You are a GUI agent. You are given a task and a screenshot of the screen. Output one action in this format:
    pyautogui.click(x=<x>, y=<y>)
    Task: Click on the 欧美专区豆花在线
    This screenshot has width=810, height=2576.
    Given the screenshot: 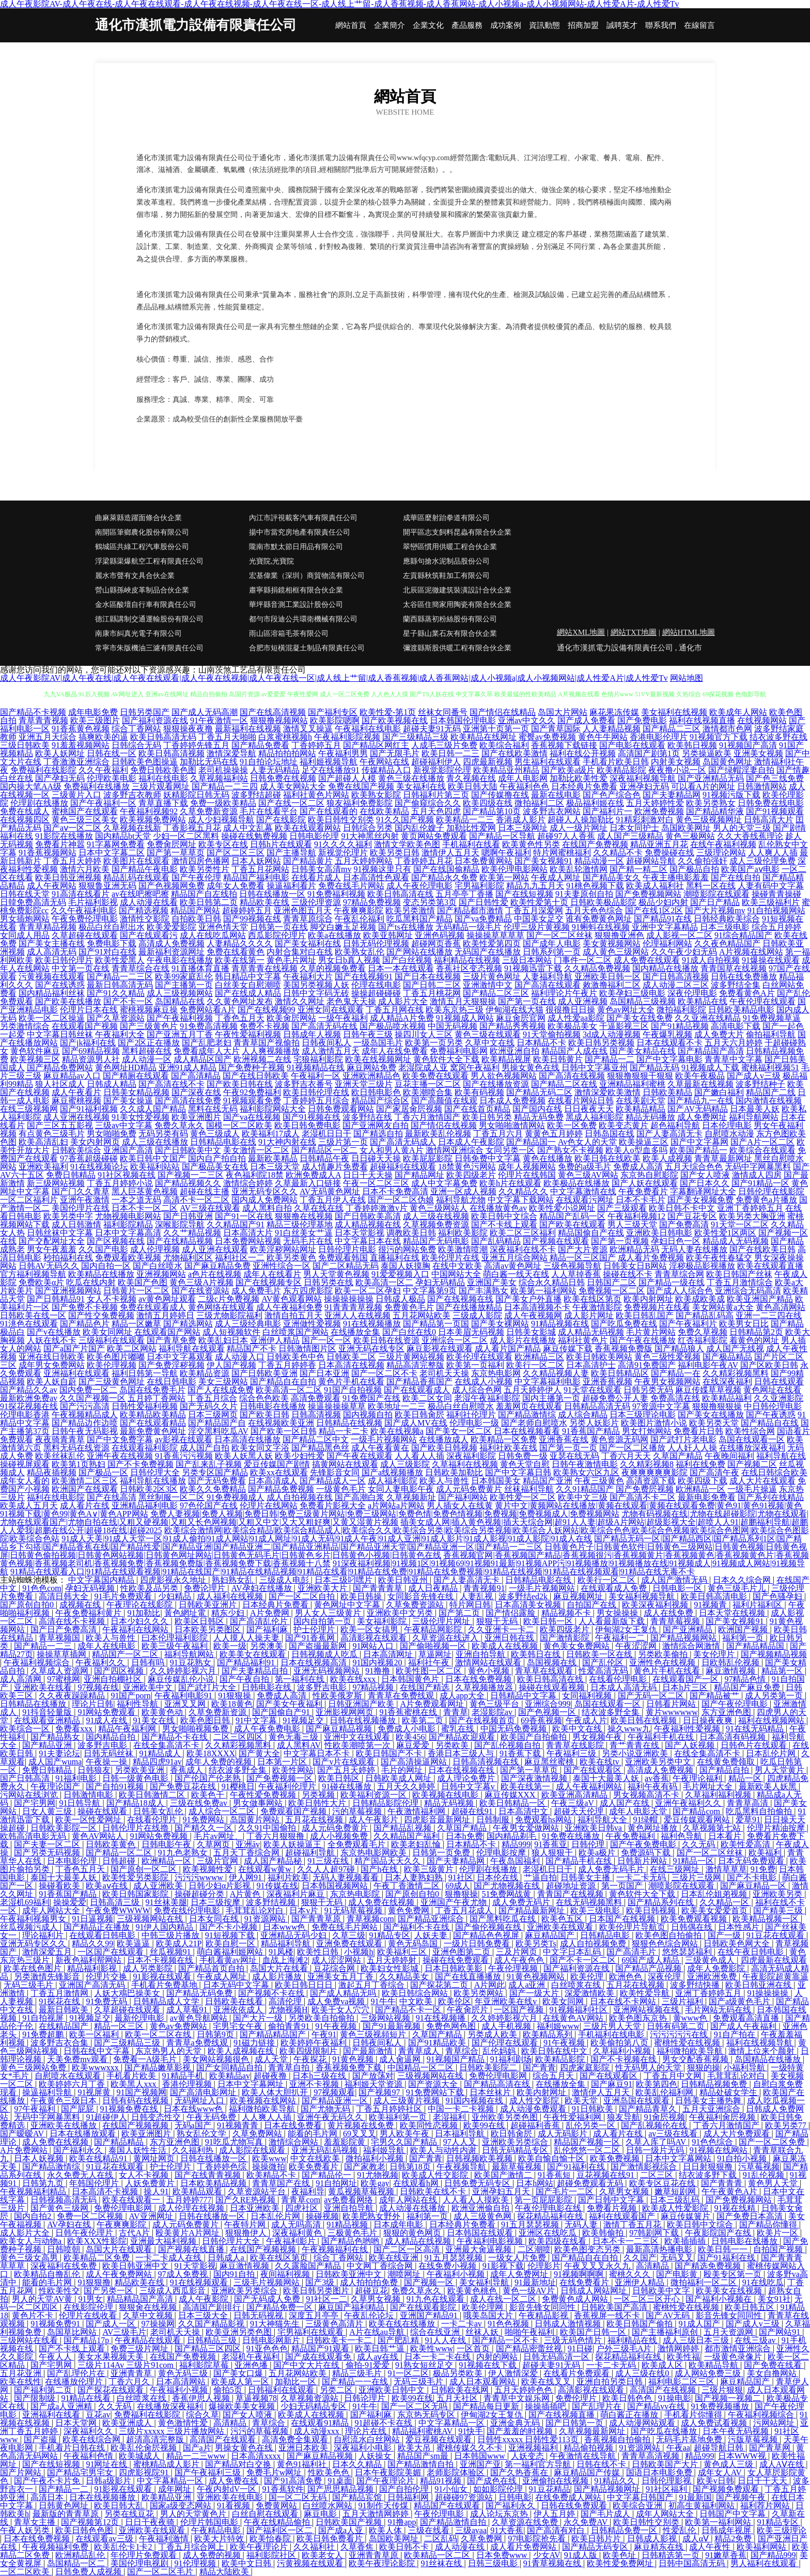 What is the action you would take?
    pyautogui.click(x=663, y=2183)
    